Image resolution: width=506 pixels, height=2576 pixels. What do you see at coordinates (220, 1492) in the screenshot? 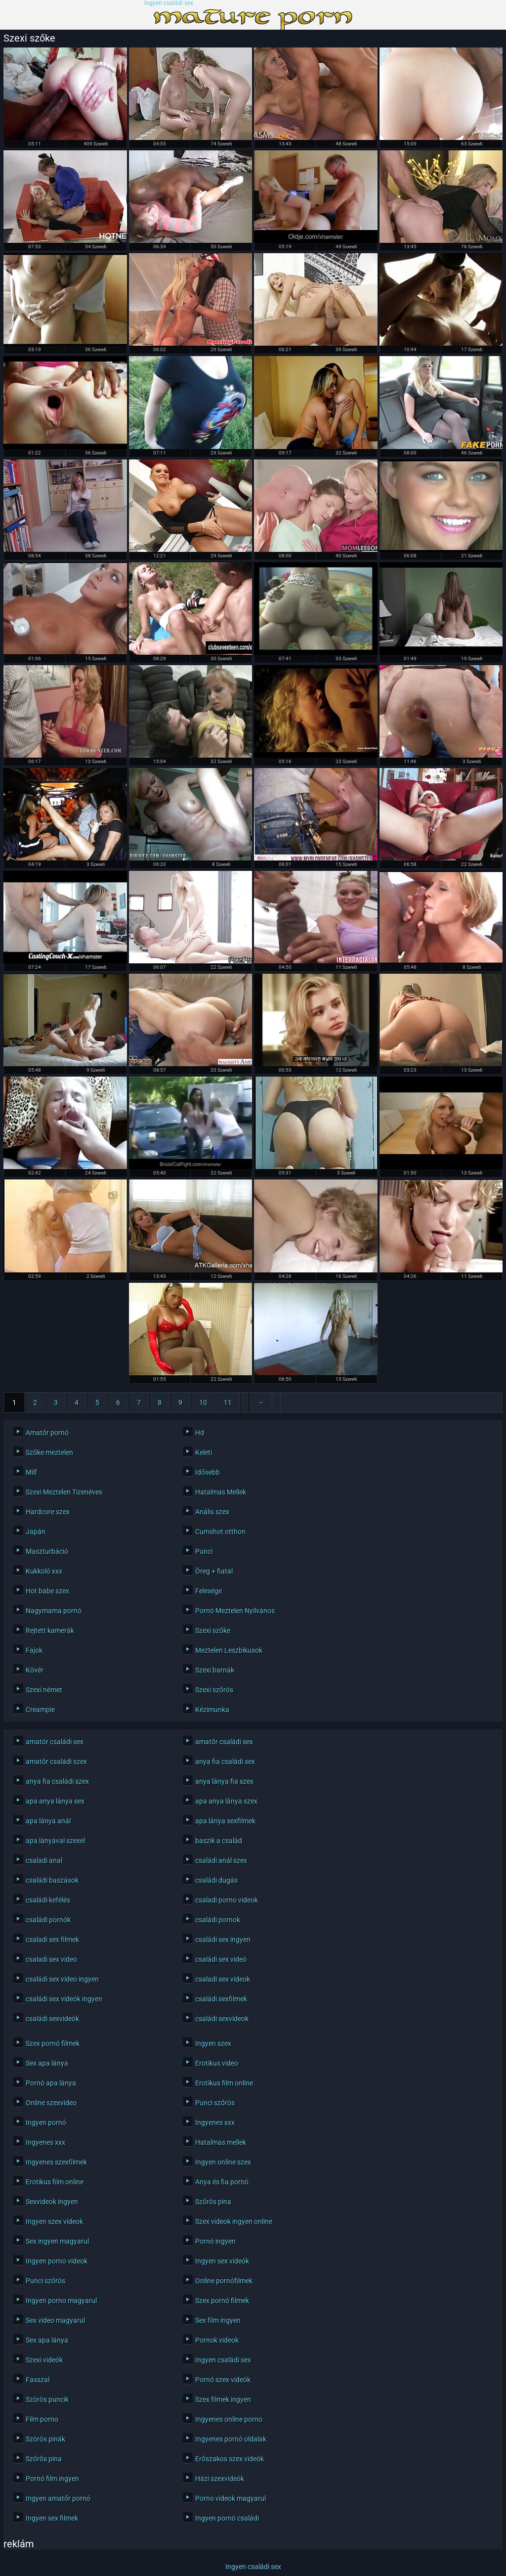
I see `Hatalmas Mellek` at bounding box center [220, 1492].